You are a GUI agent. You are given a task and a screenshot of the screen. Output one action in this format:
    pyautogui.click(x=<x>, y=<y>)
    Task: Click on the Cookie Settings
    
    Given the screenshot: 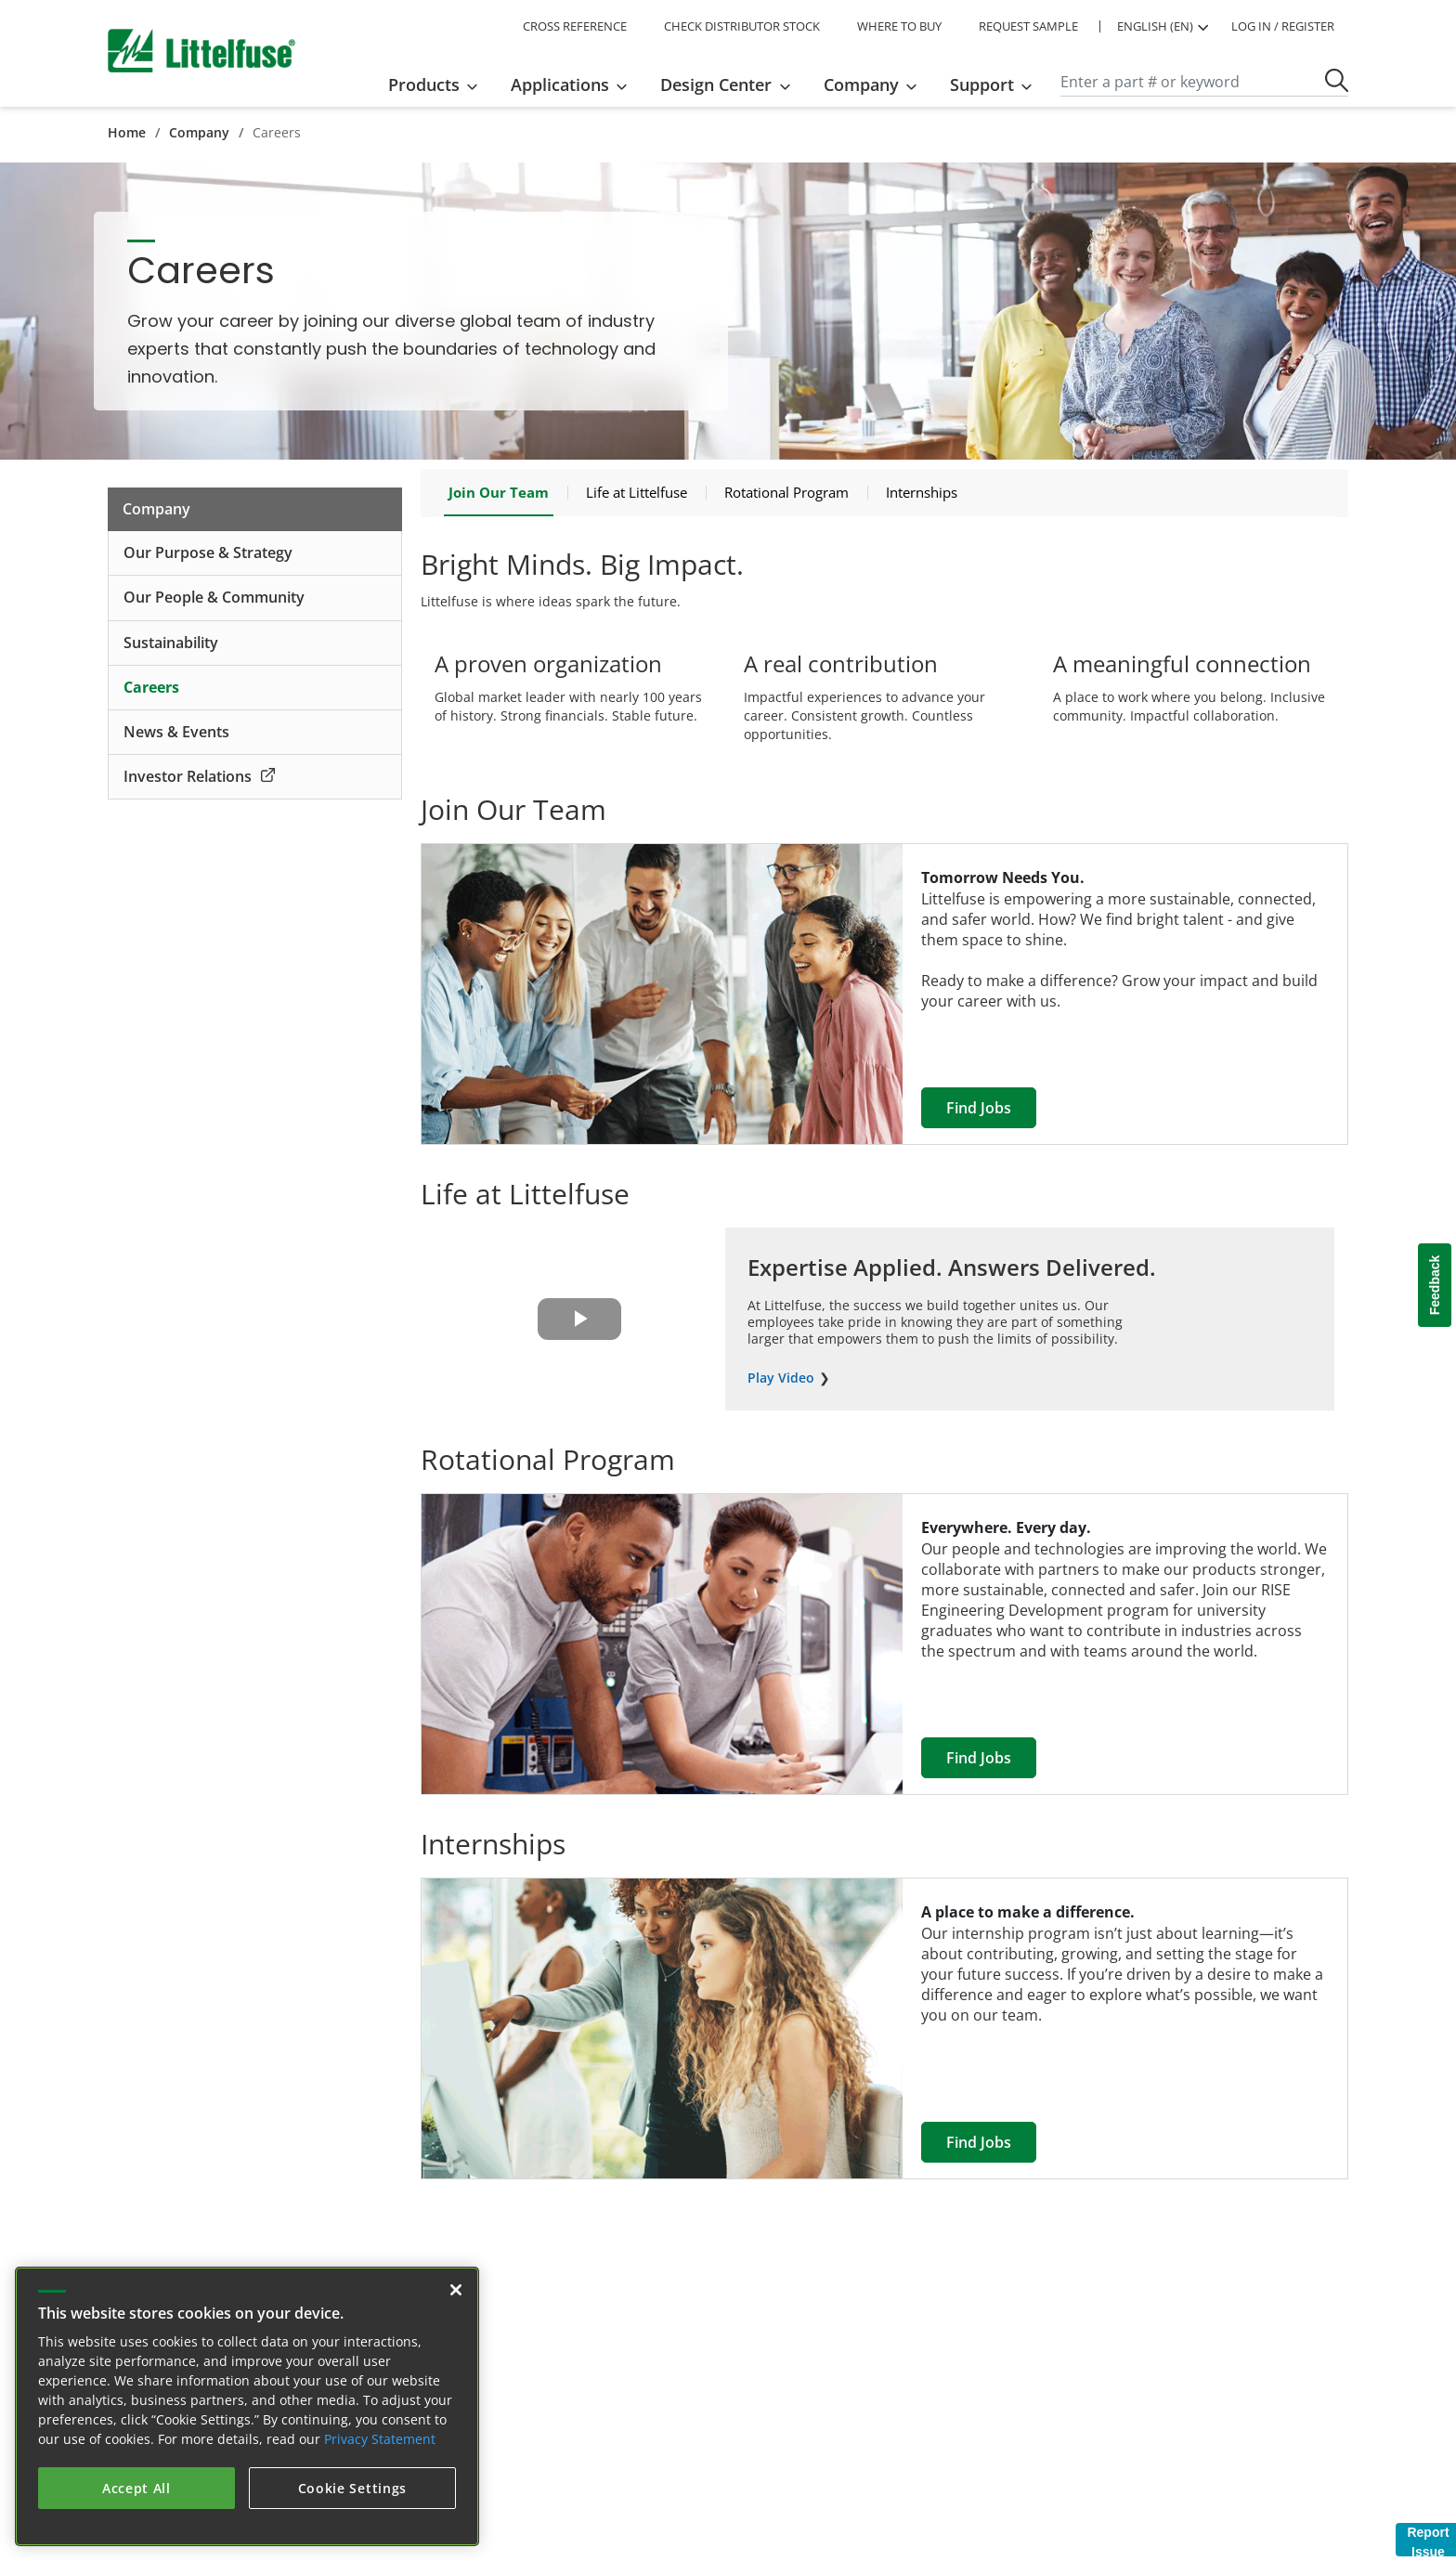 What is the action you would take?
    pyautogui.click(x=353, y=2488)
    